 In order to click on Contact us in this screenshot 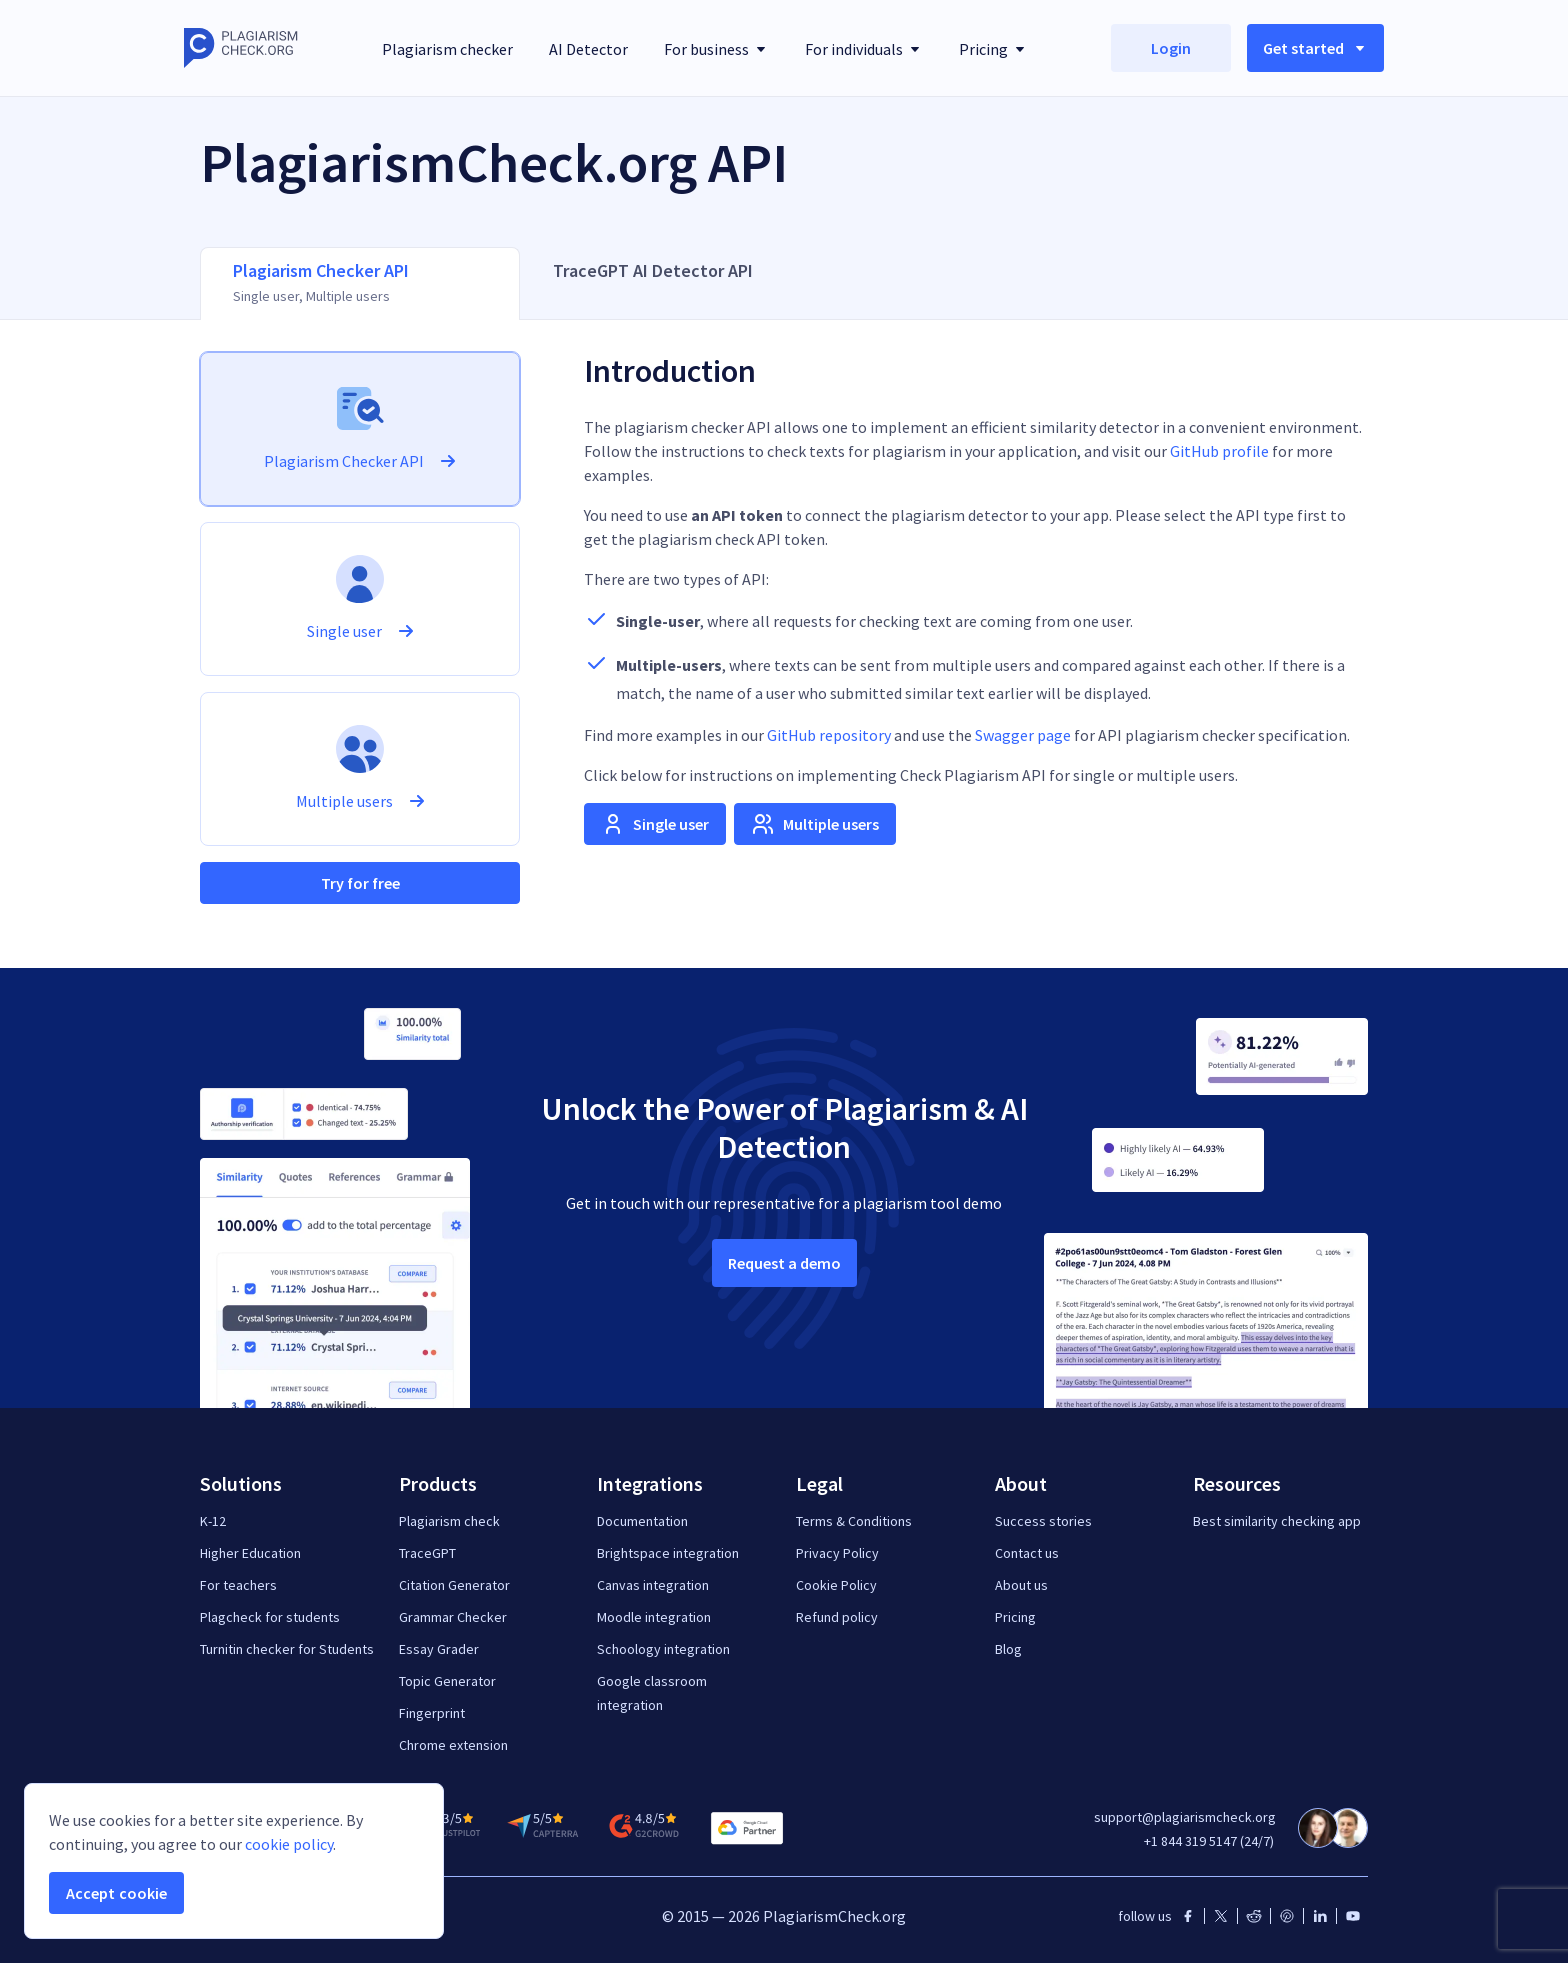, I will do `click(1027, 1553)`.